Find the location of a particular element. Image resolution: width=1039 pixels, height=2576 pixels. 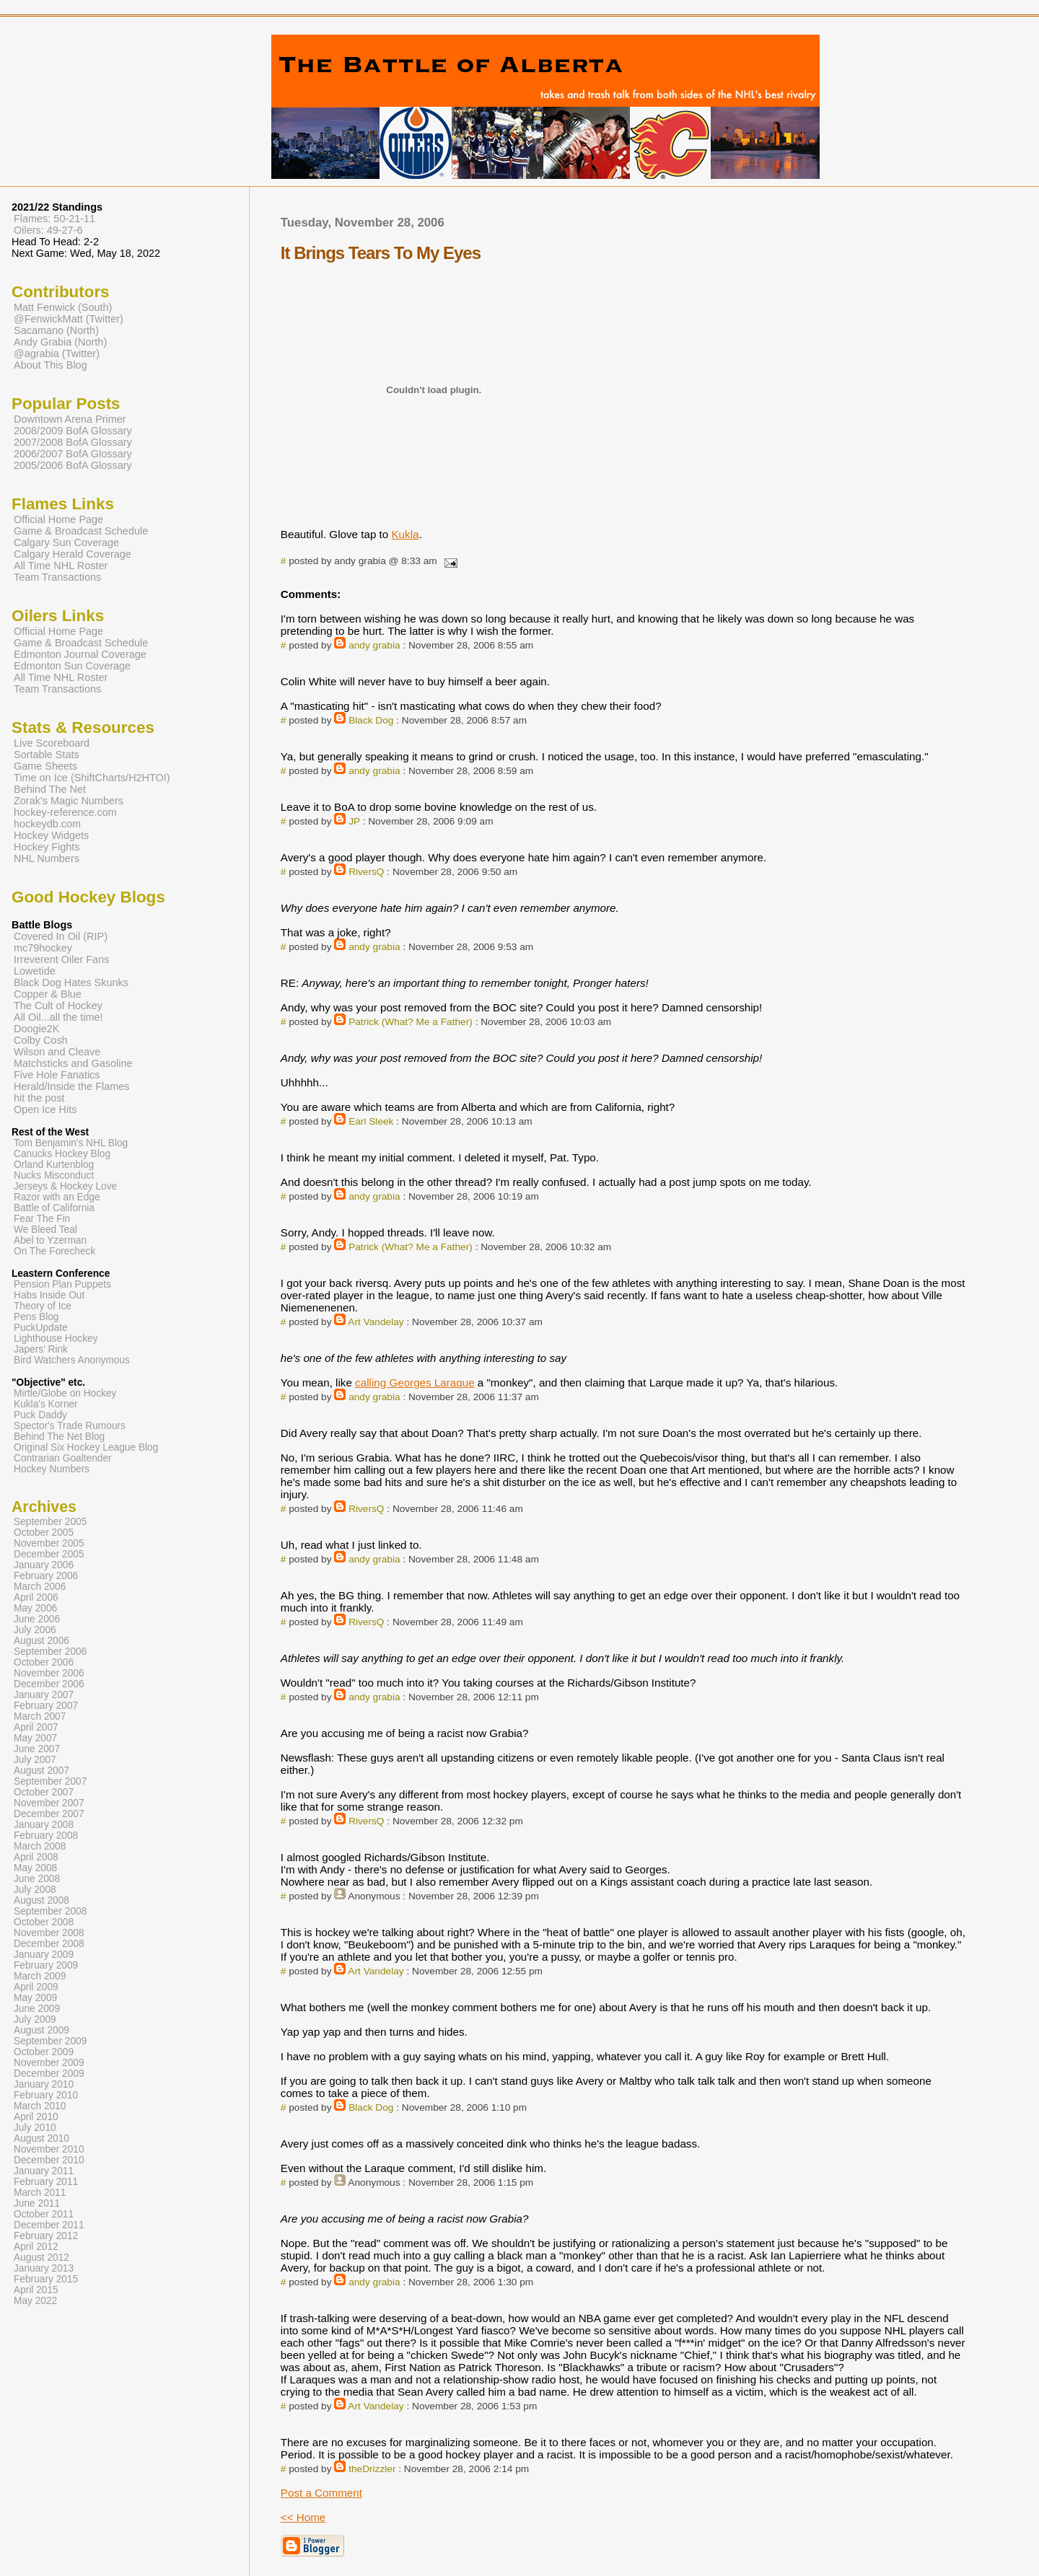

Razor with an Edge is located at coordinates (57, 1197).